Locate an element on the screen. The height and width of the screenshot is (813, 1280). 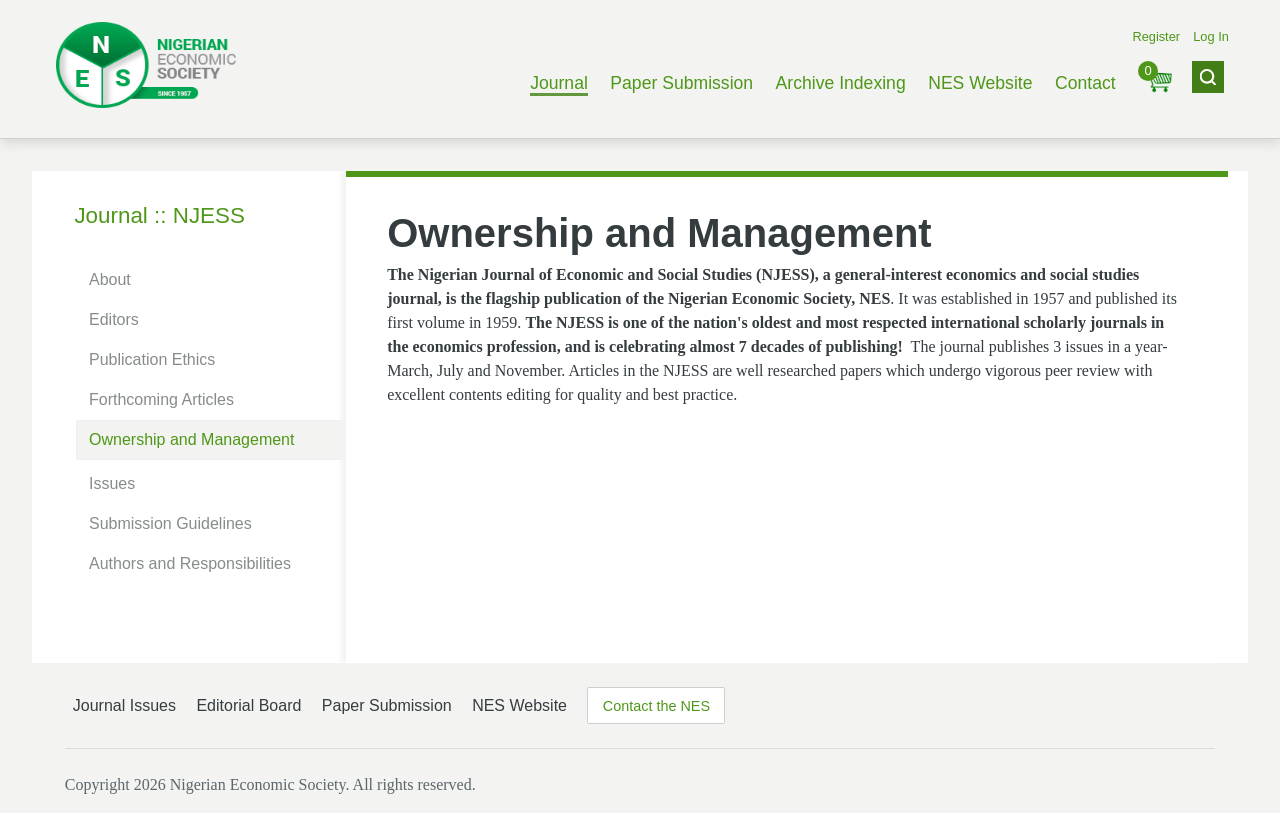
Paper Submission is located at coordinates (681, 83).